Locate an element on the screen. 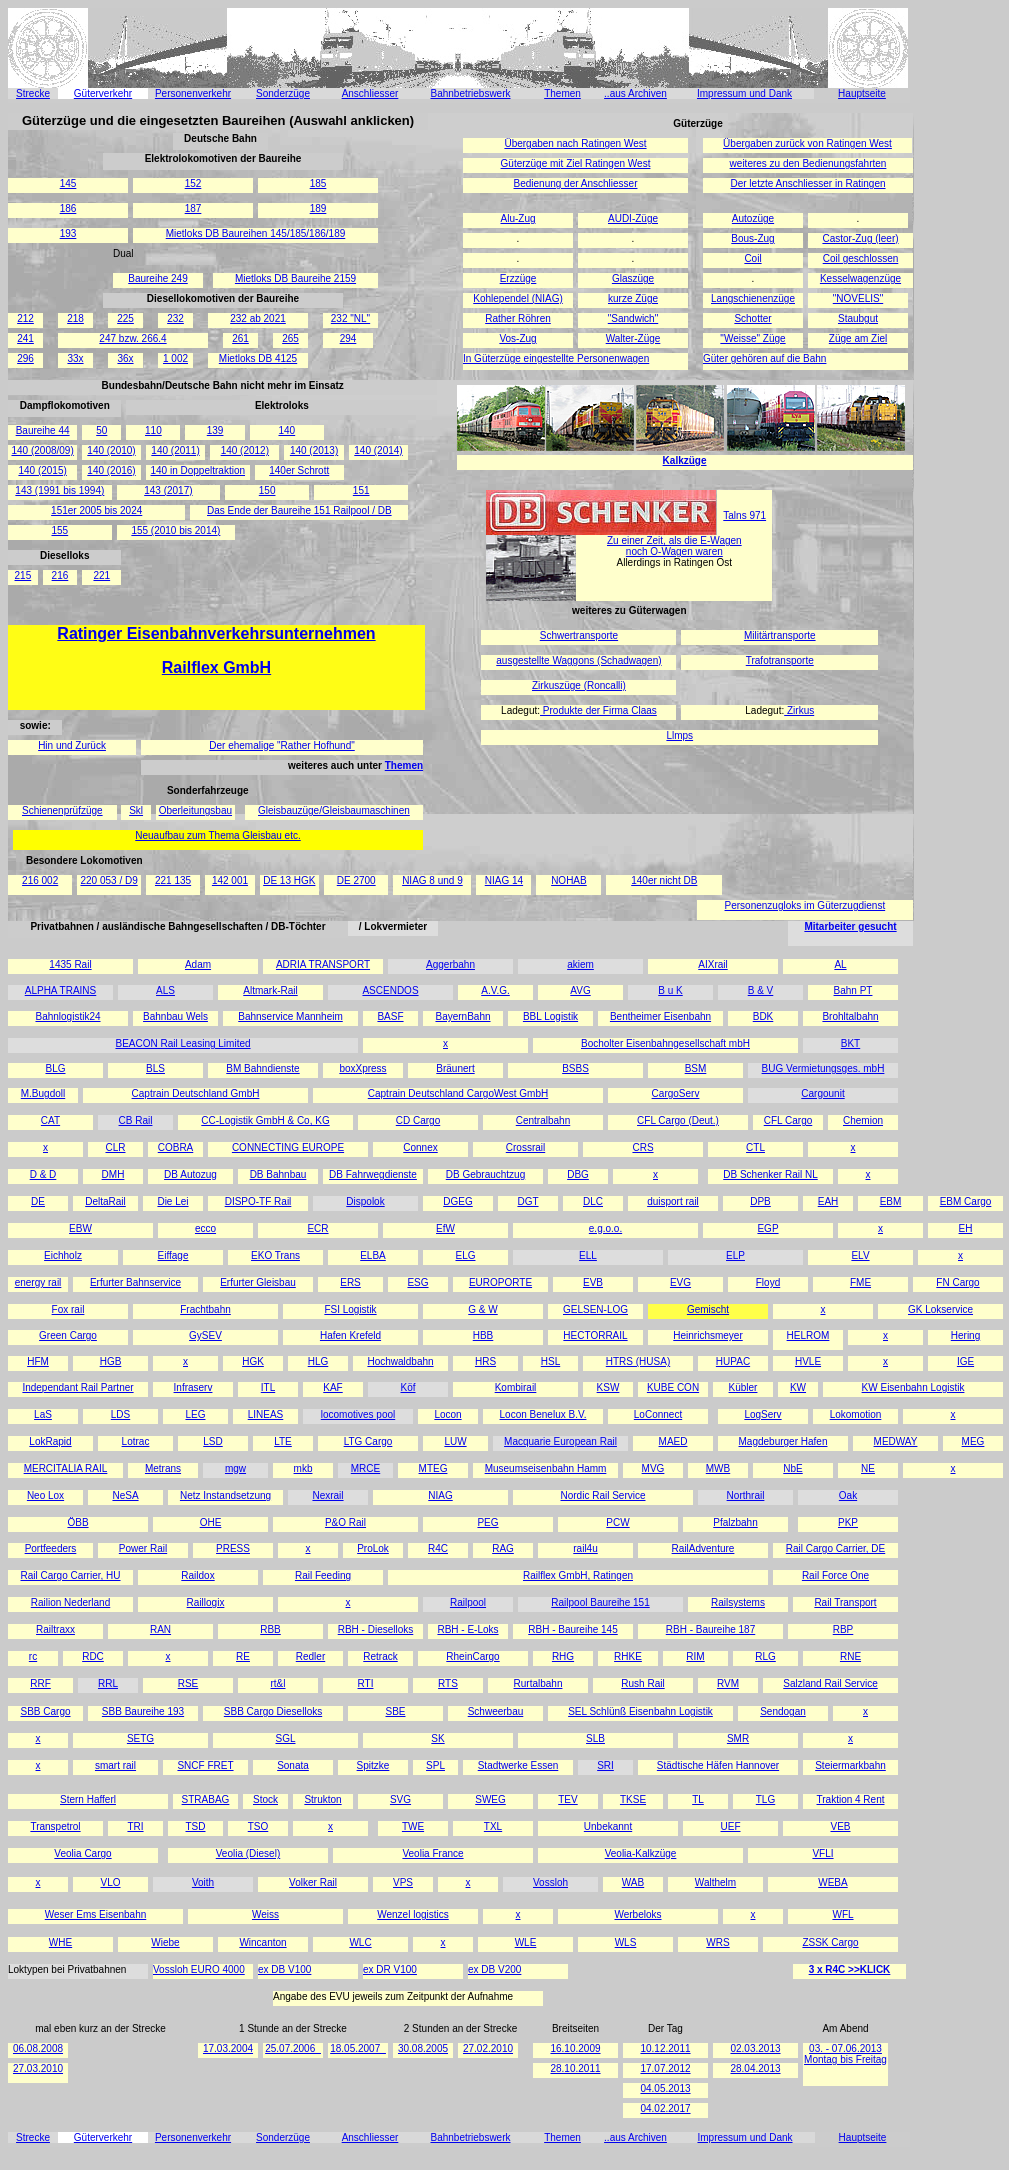  Nexrail is located at coordinates (327, 1495).